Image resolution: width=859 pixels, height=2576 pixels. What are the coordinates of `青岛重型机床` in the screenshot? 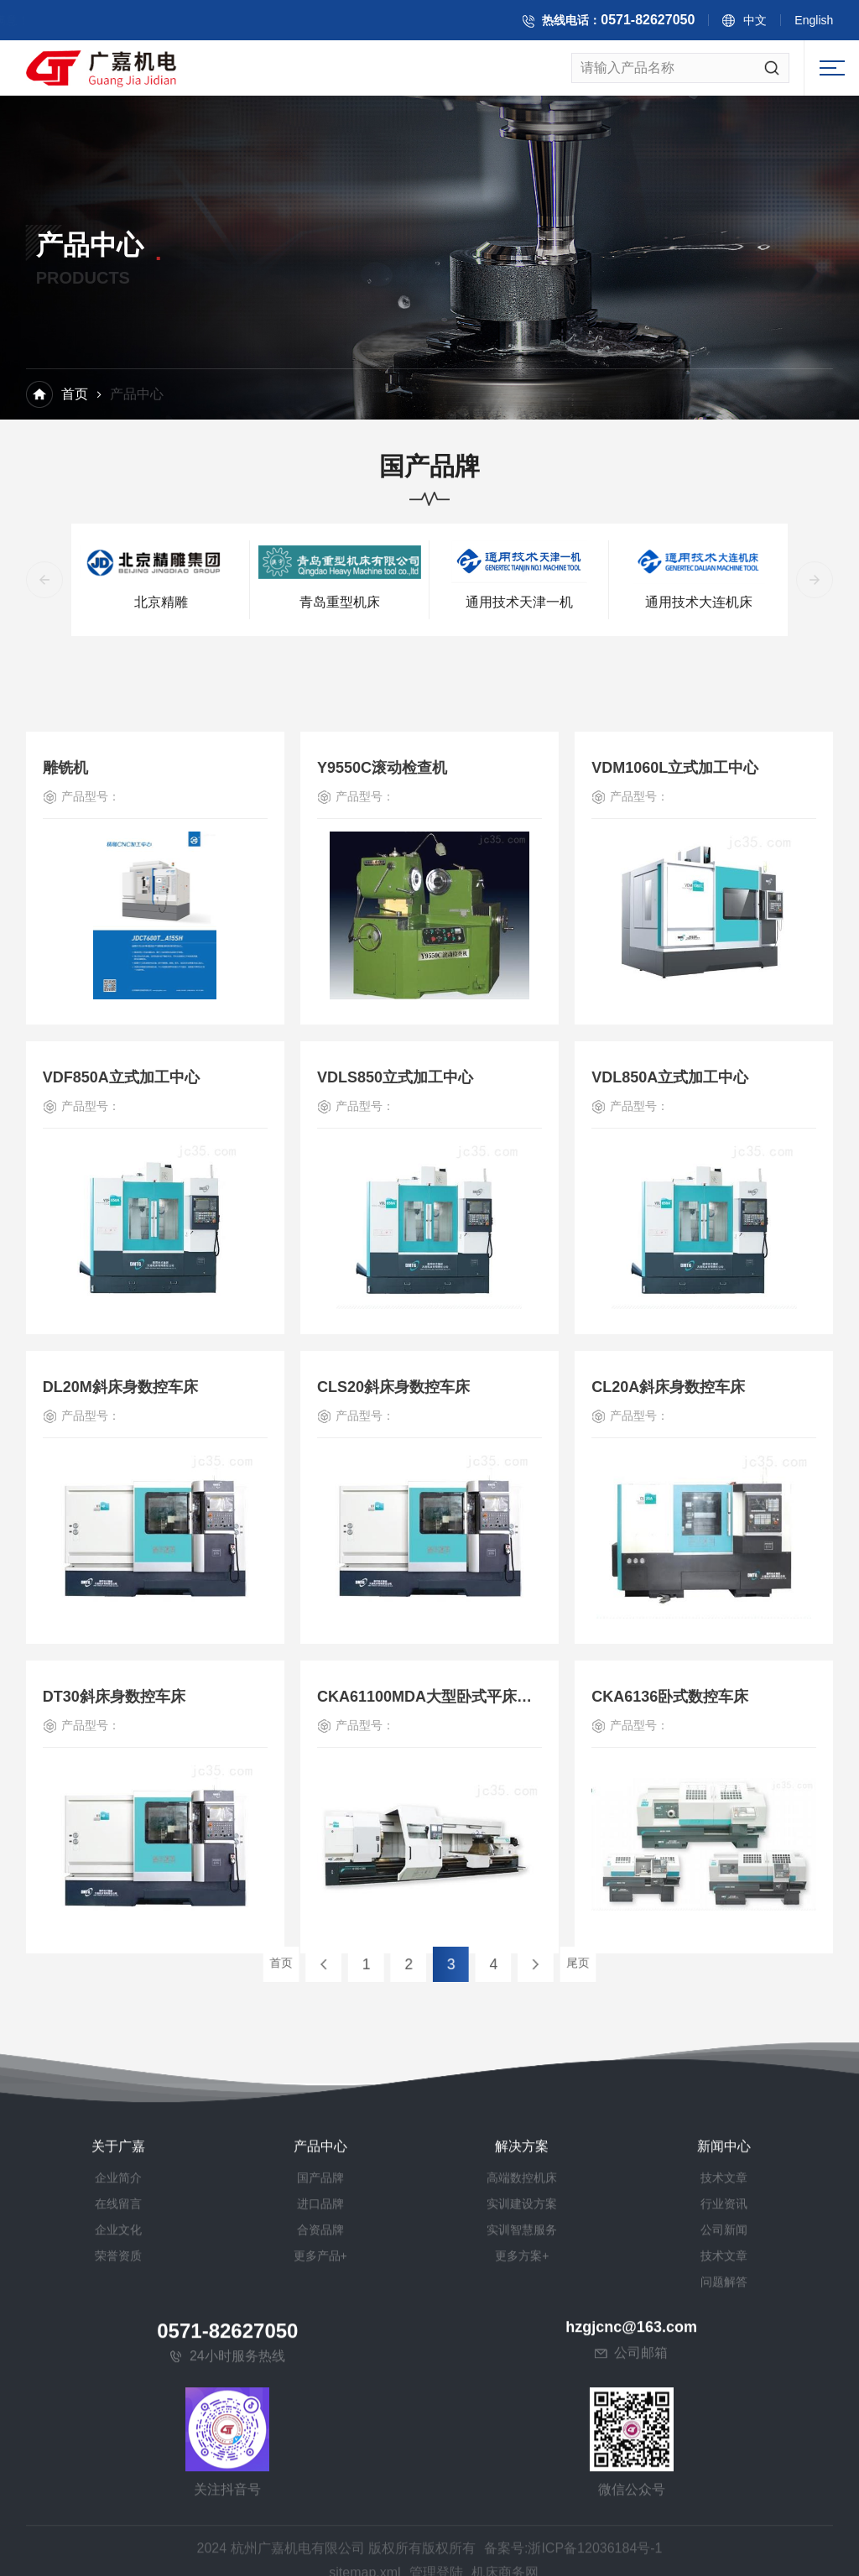 It's located at (339, 604).